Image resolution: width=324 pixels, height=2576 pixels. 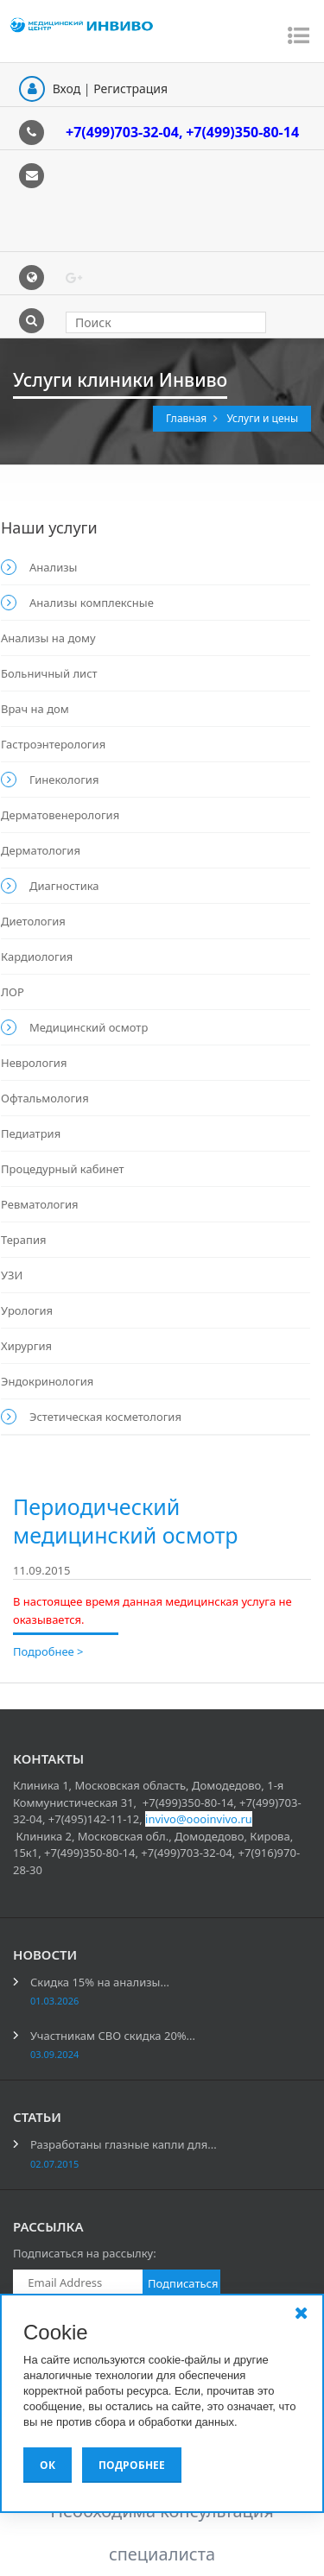 What do you see at coordinates (60, 815) in the screenshot?
I see `Дерматовенерология` at bounding box center [60, 815].